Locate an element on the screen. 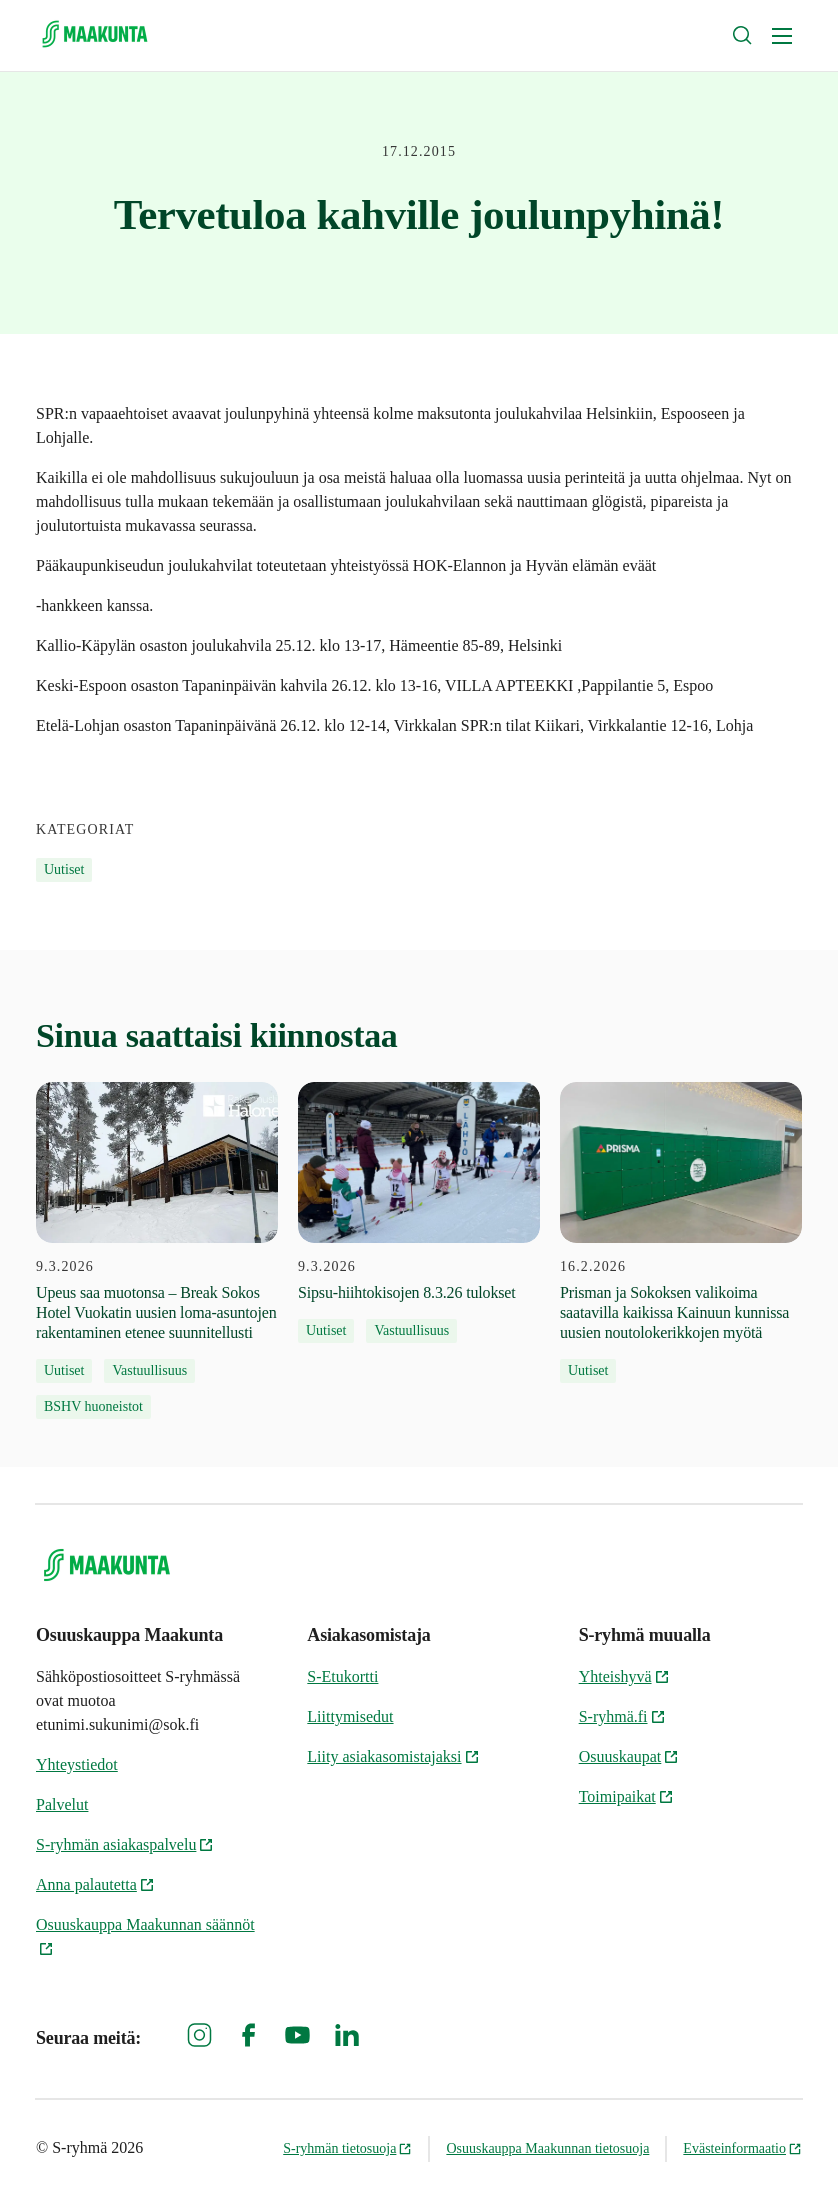 The image size is (838, 2198). Osuuskauppa Maakunnan tietosuoja is located at coordinates (547, 2148).